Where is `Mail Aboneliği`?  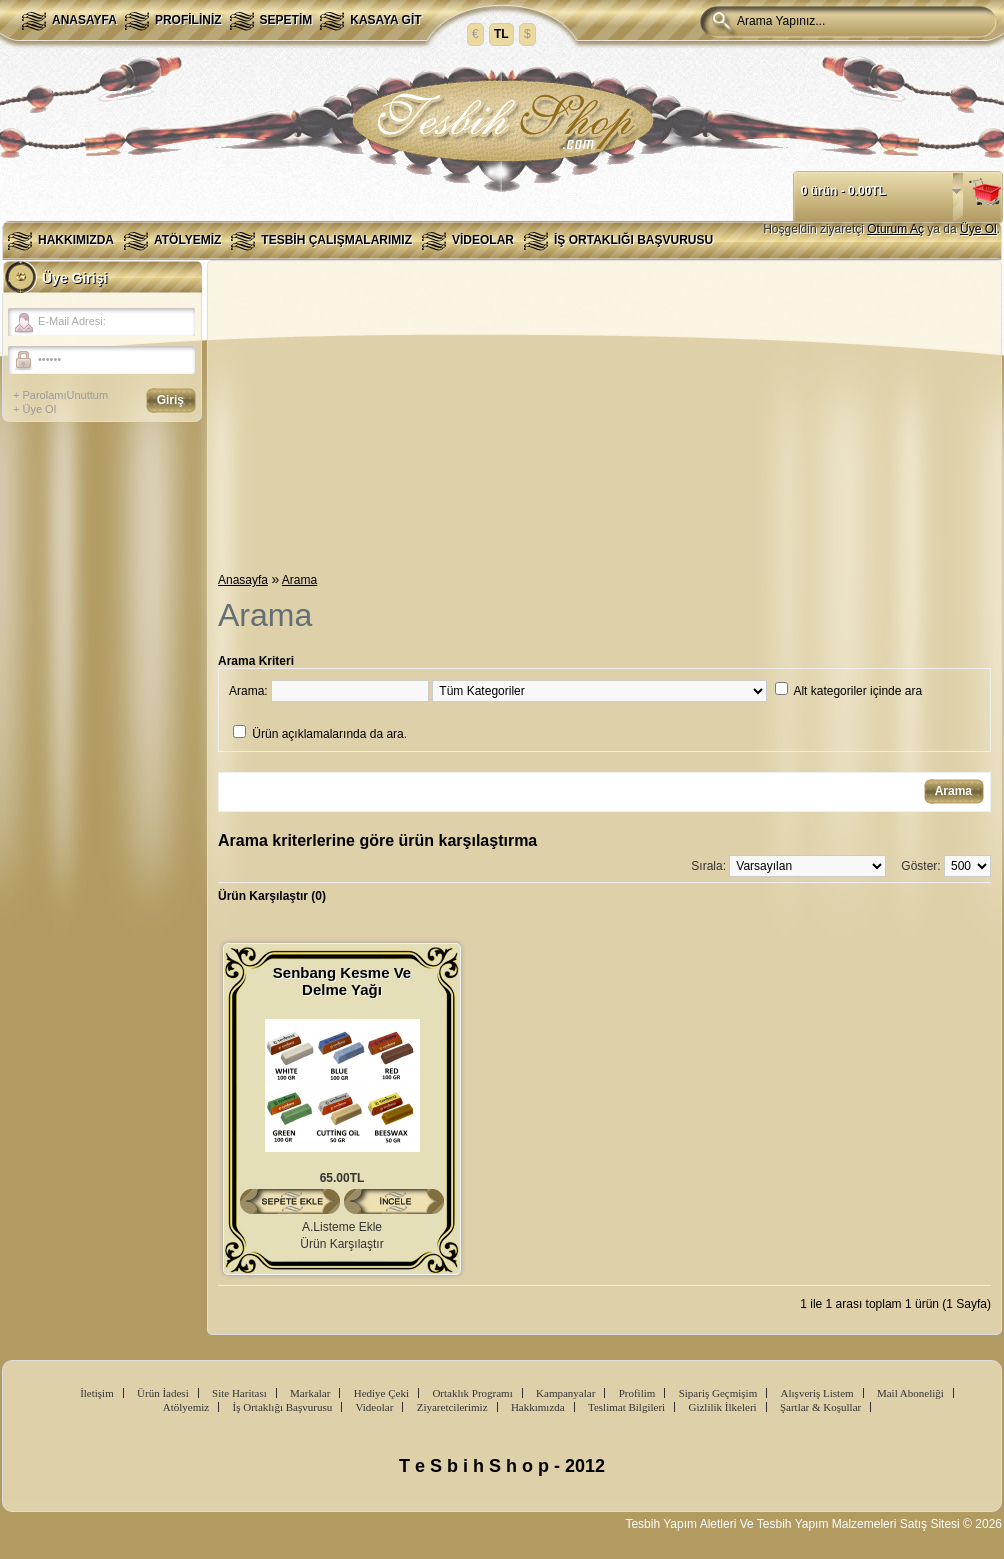
Mail Aboneliği is located at coordinates (910, 1393).